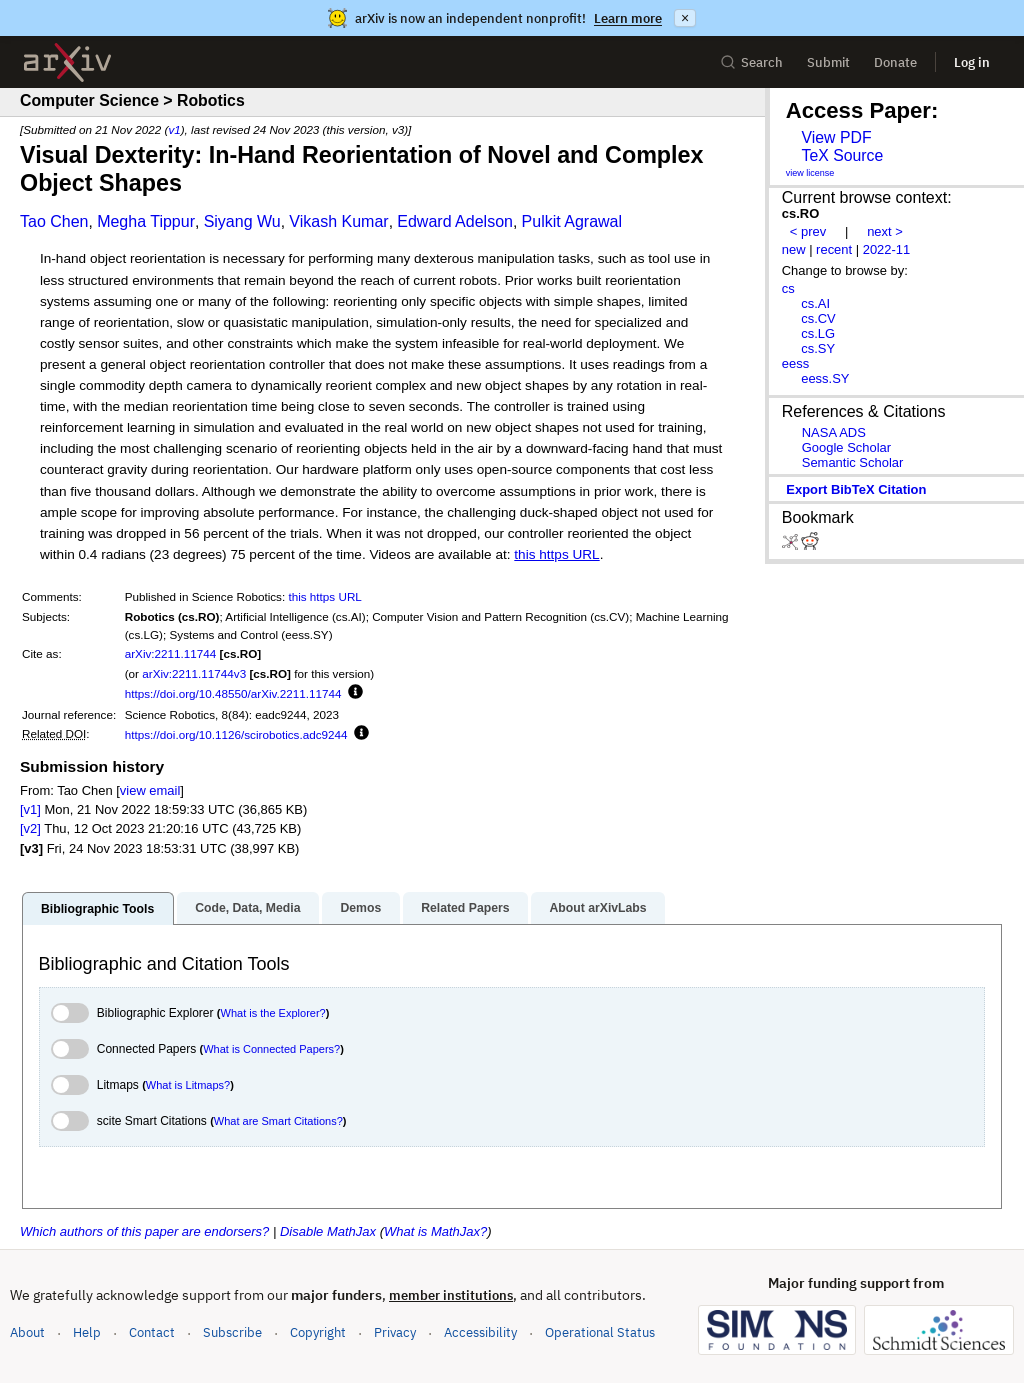  What do you see at coordinates (194, 673) in the screenshot?
I see `arXiv:2211.11744v3` at bounding box center [194, 673].